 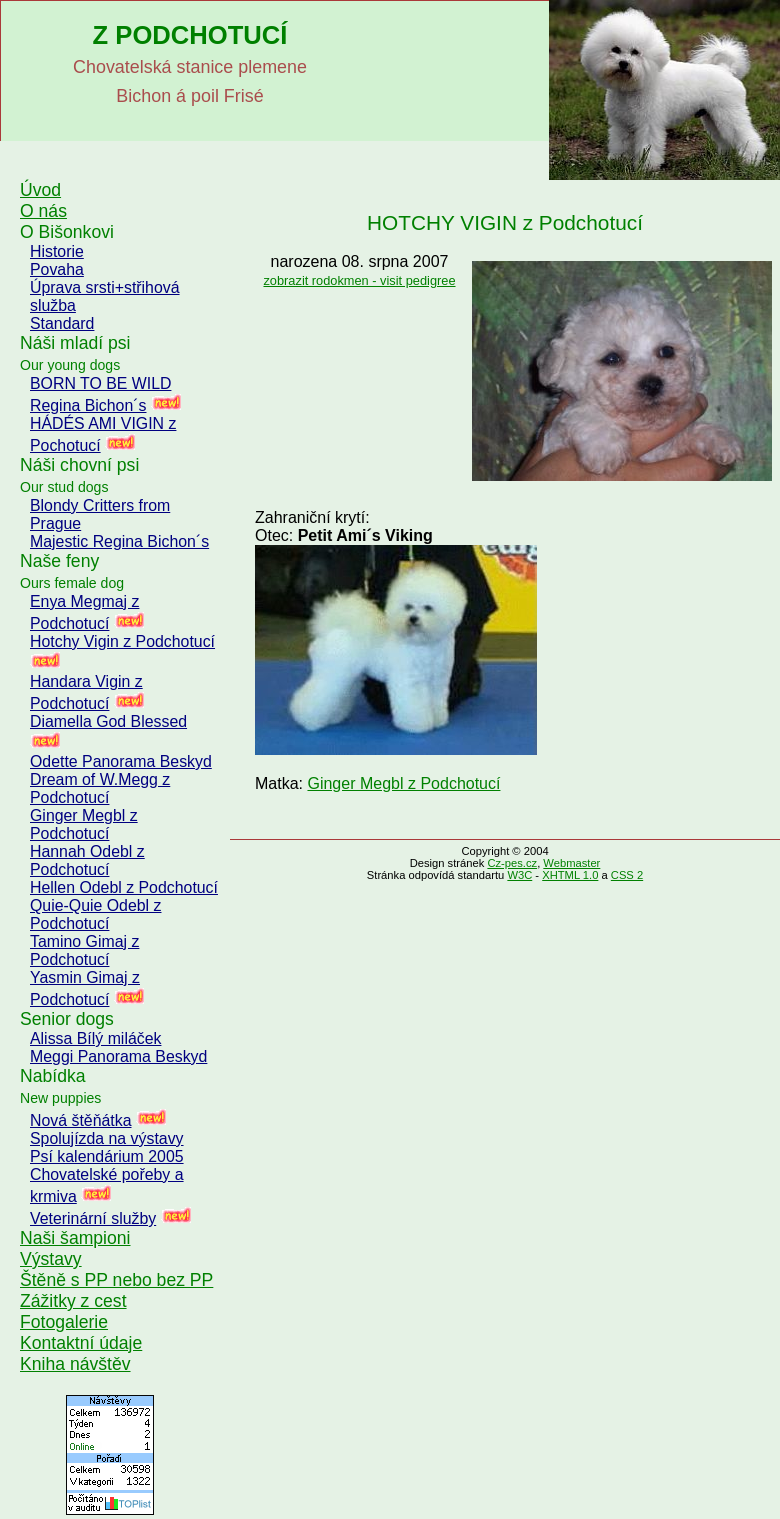 What do you see at coordinates (121, 761) in the screenshot?
I see `Odette Panorama Beskyd` at bounding box center [121, 761].